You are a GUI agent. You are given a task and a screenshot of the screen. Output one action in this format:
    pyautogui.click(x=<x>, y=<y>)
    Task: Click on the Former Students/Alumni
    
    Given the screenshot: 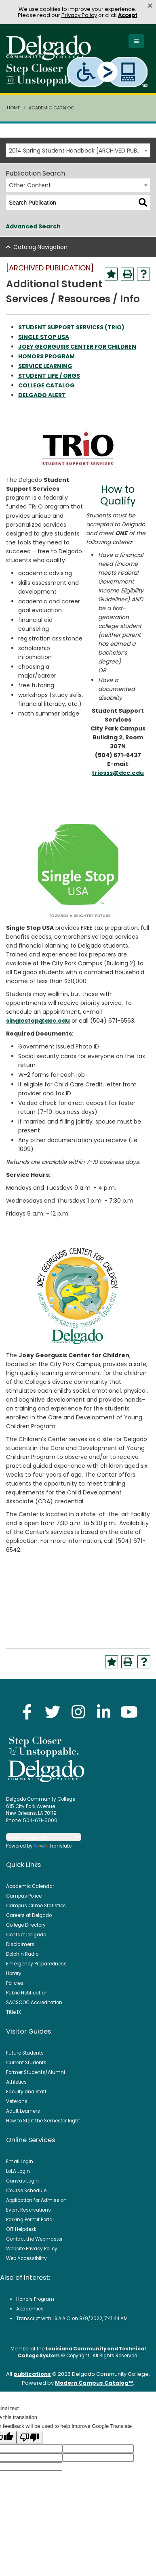 What is the action you would take?
    pyautogui.click(x=35, y=2072)
    